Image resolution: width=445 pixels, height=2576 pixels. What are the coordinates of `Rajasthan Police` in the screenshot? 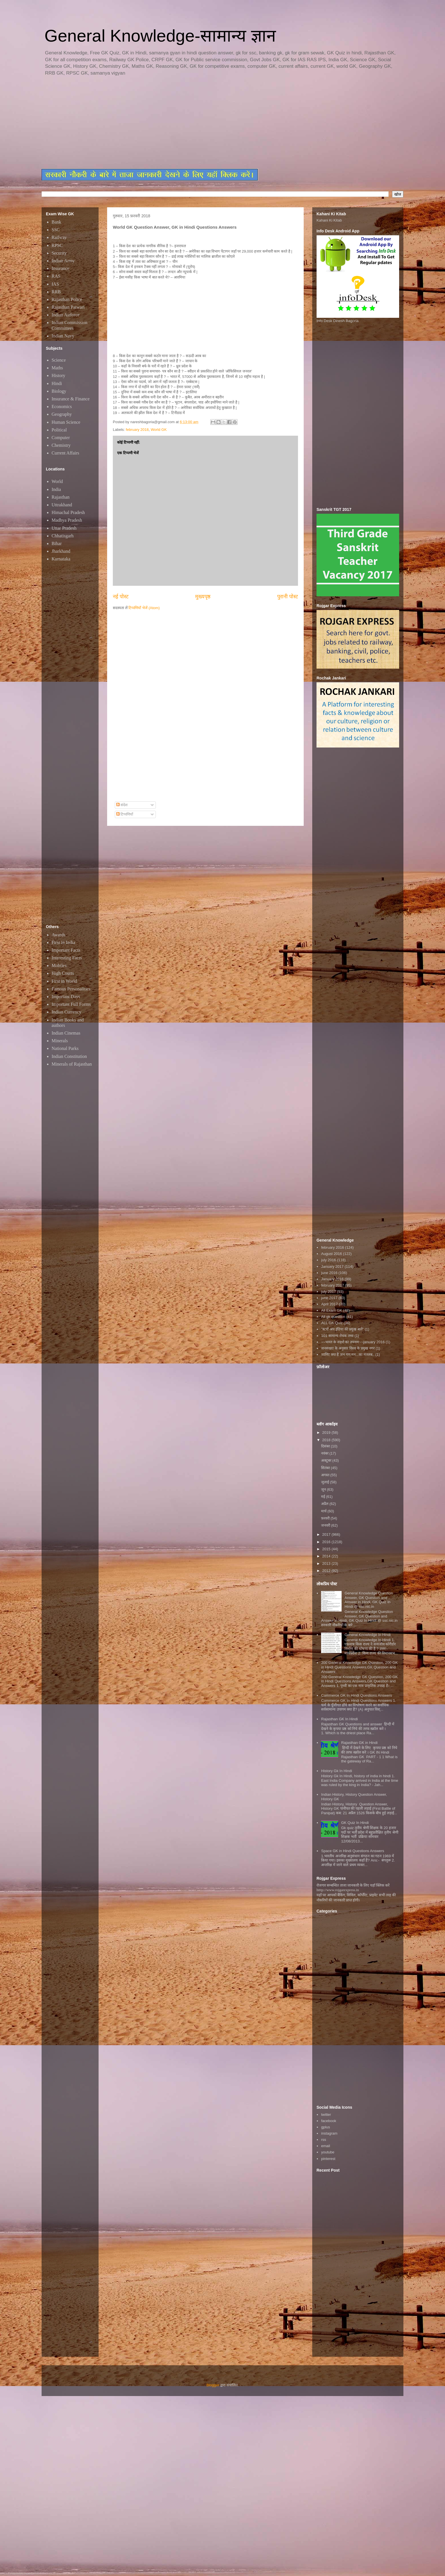 It's located at (67, 299).